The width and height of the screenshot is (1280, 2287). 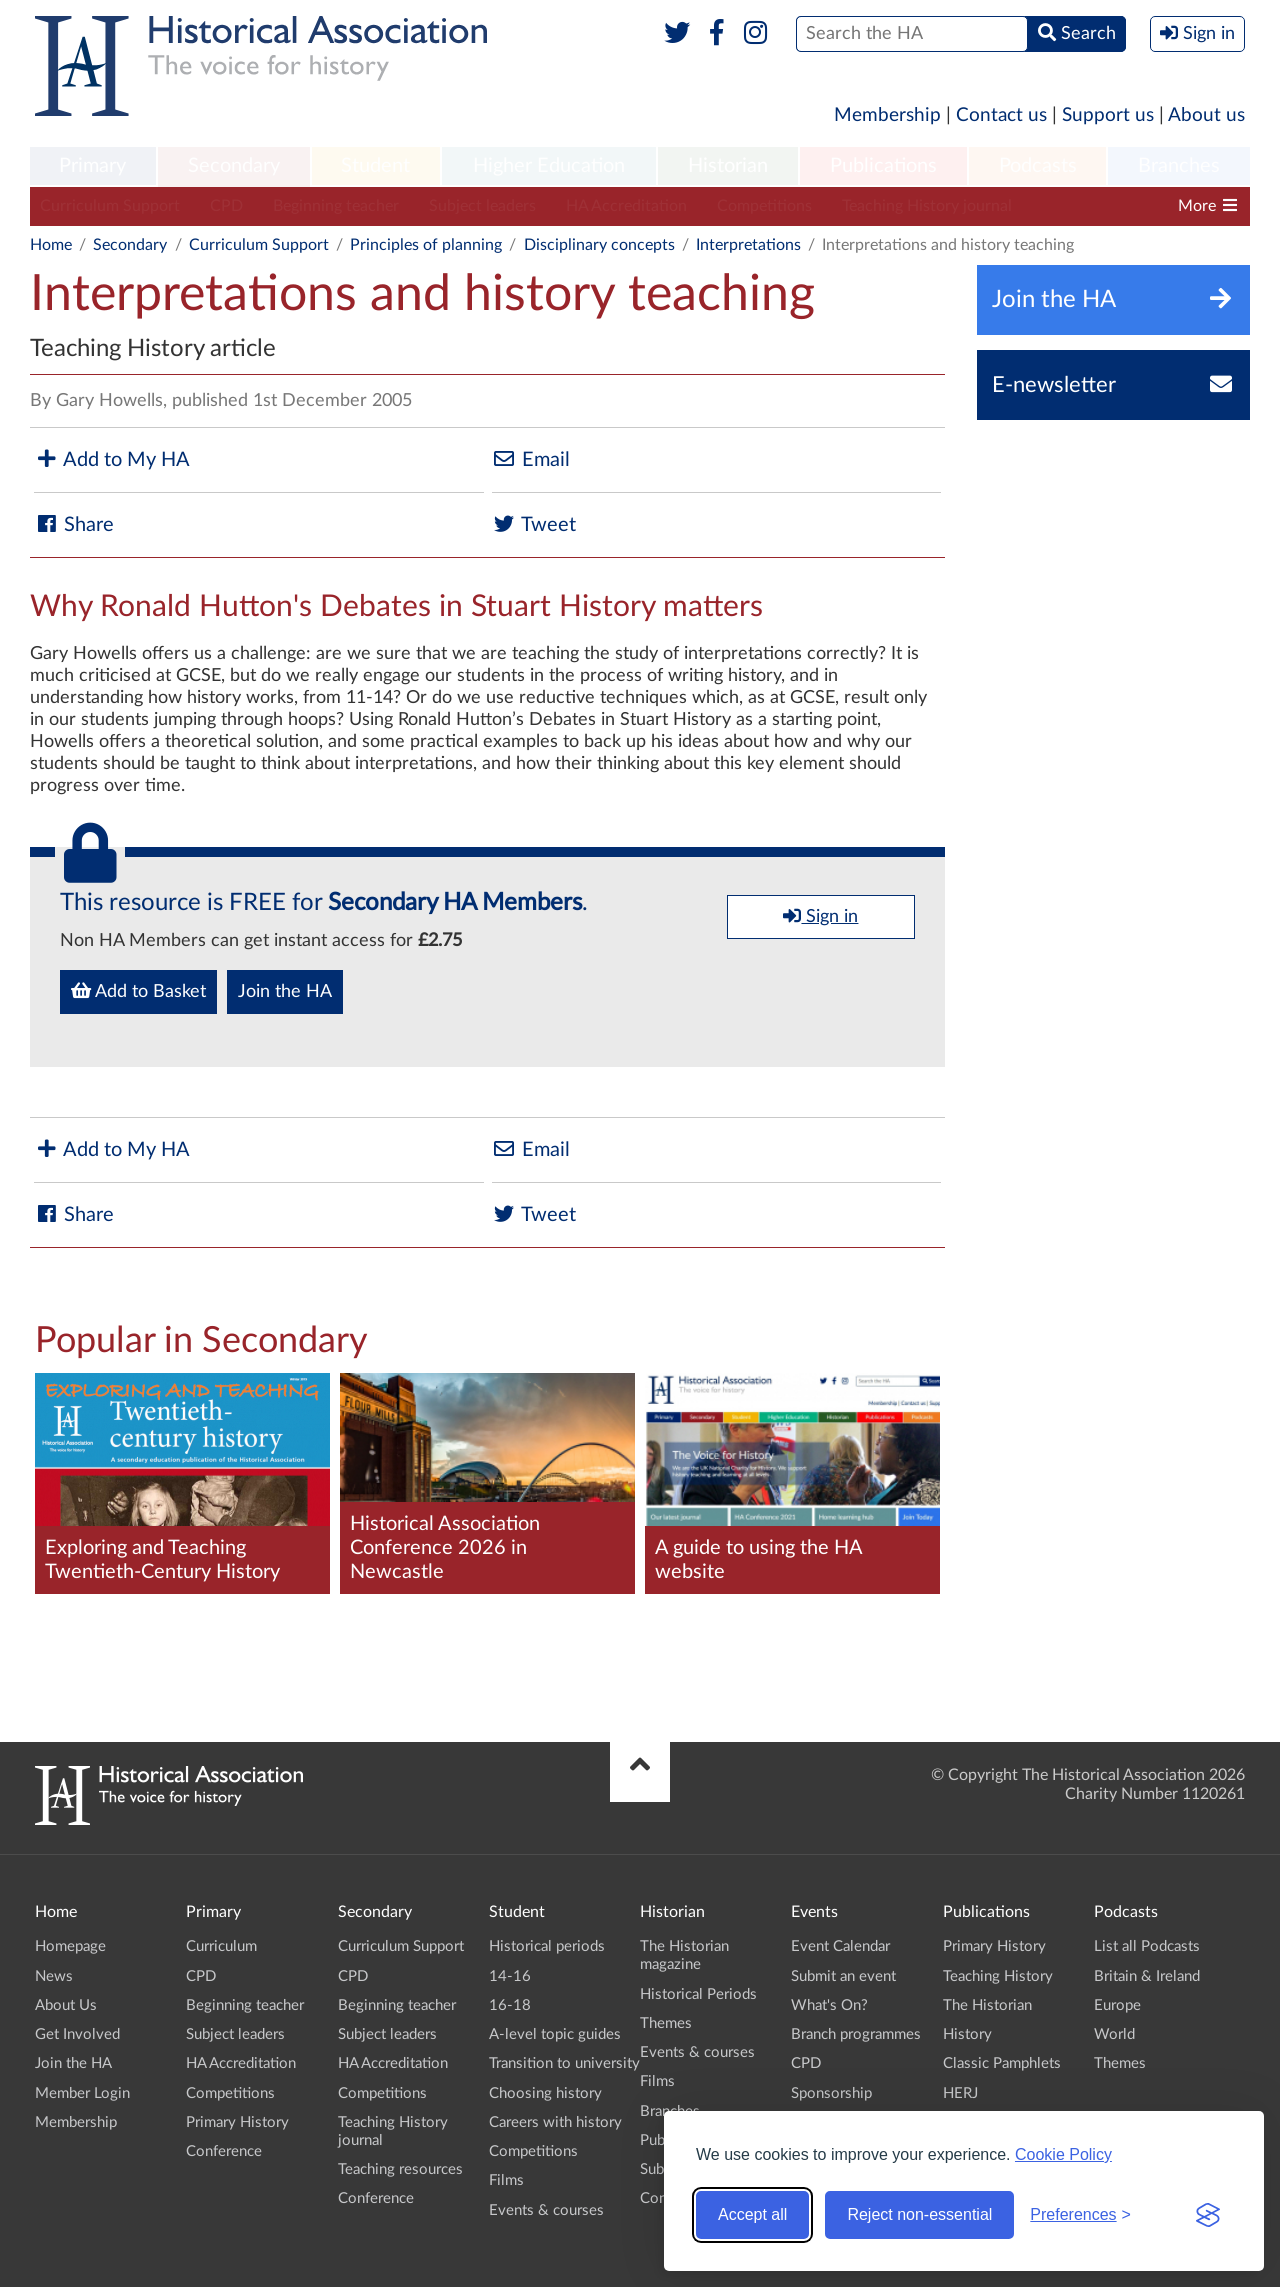 I want to click on Add to Basket, so click(x=138, y=991).